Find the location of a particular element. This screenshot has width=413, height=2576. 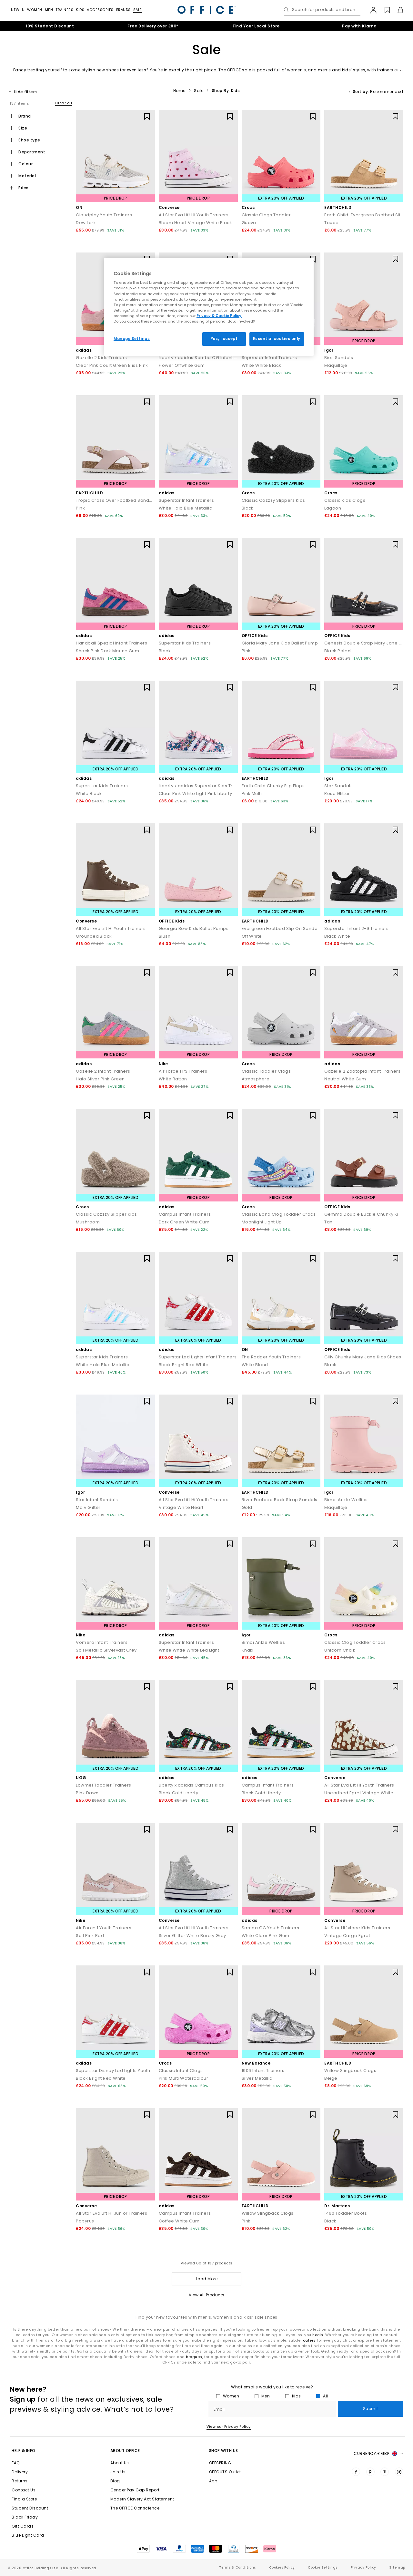

Terms & Conditions is located at coordinates (237, 2567).